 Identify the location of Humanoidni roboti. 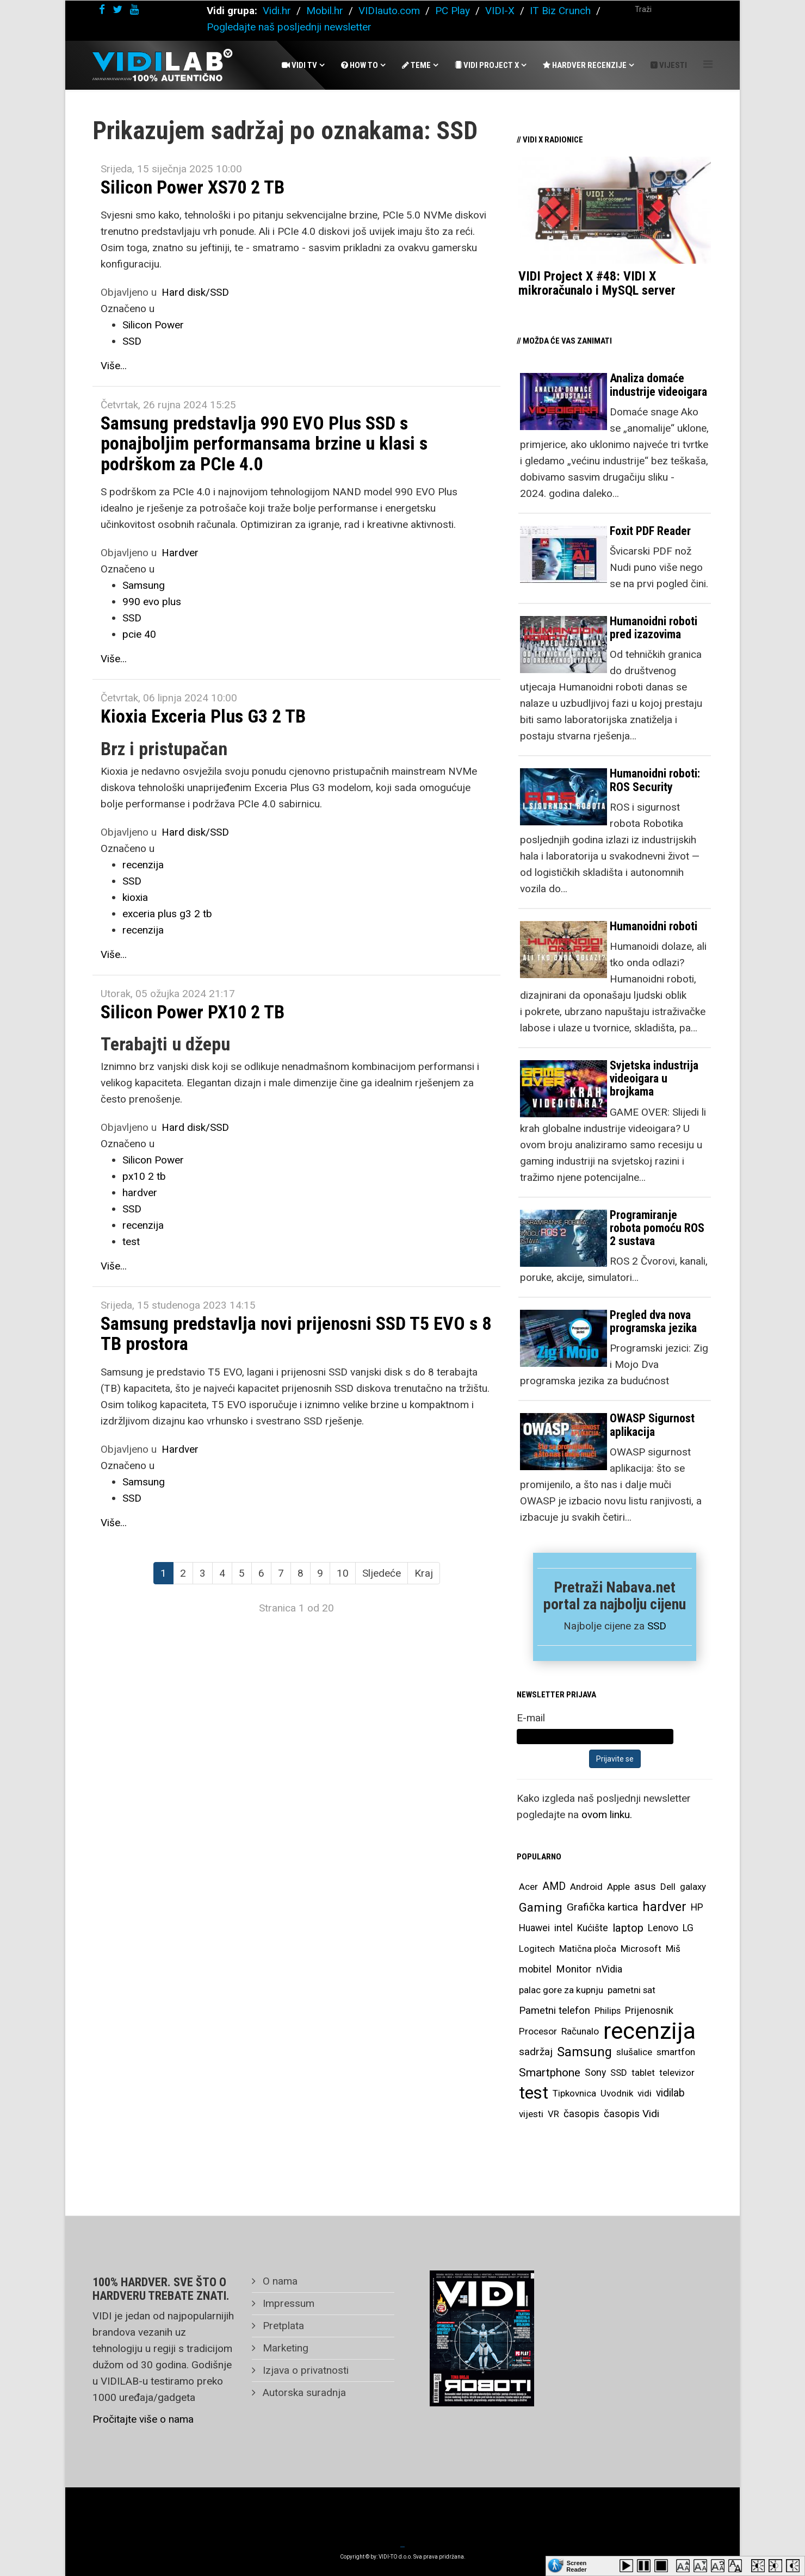
(653, 926).